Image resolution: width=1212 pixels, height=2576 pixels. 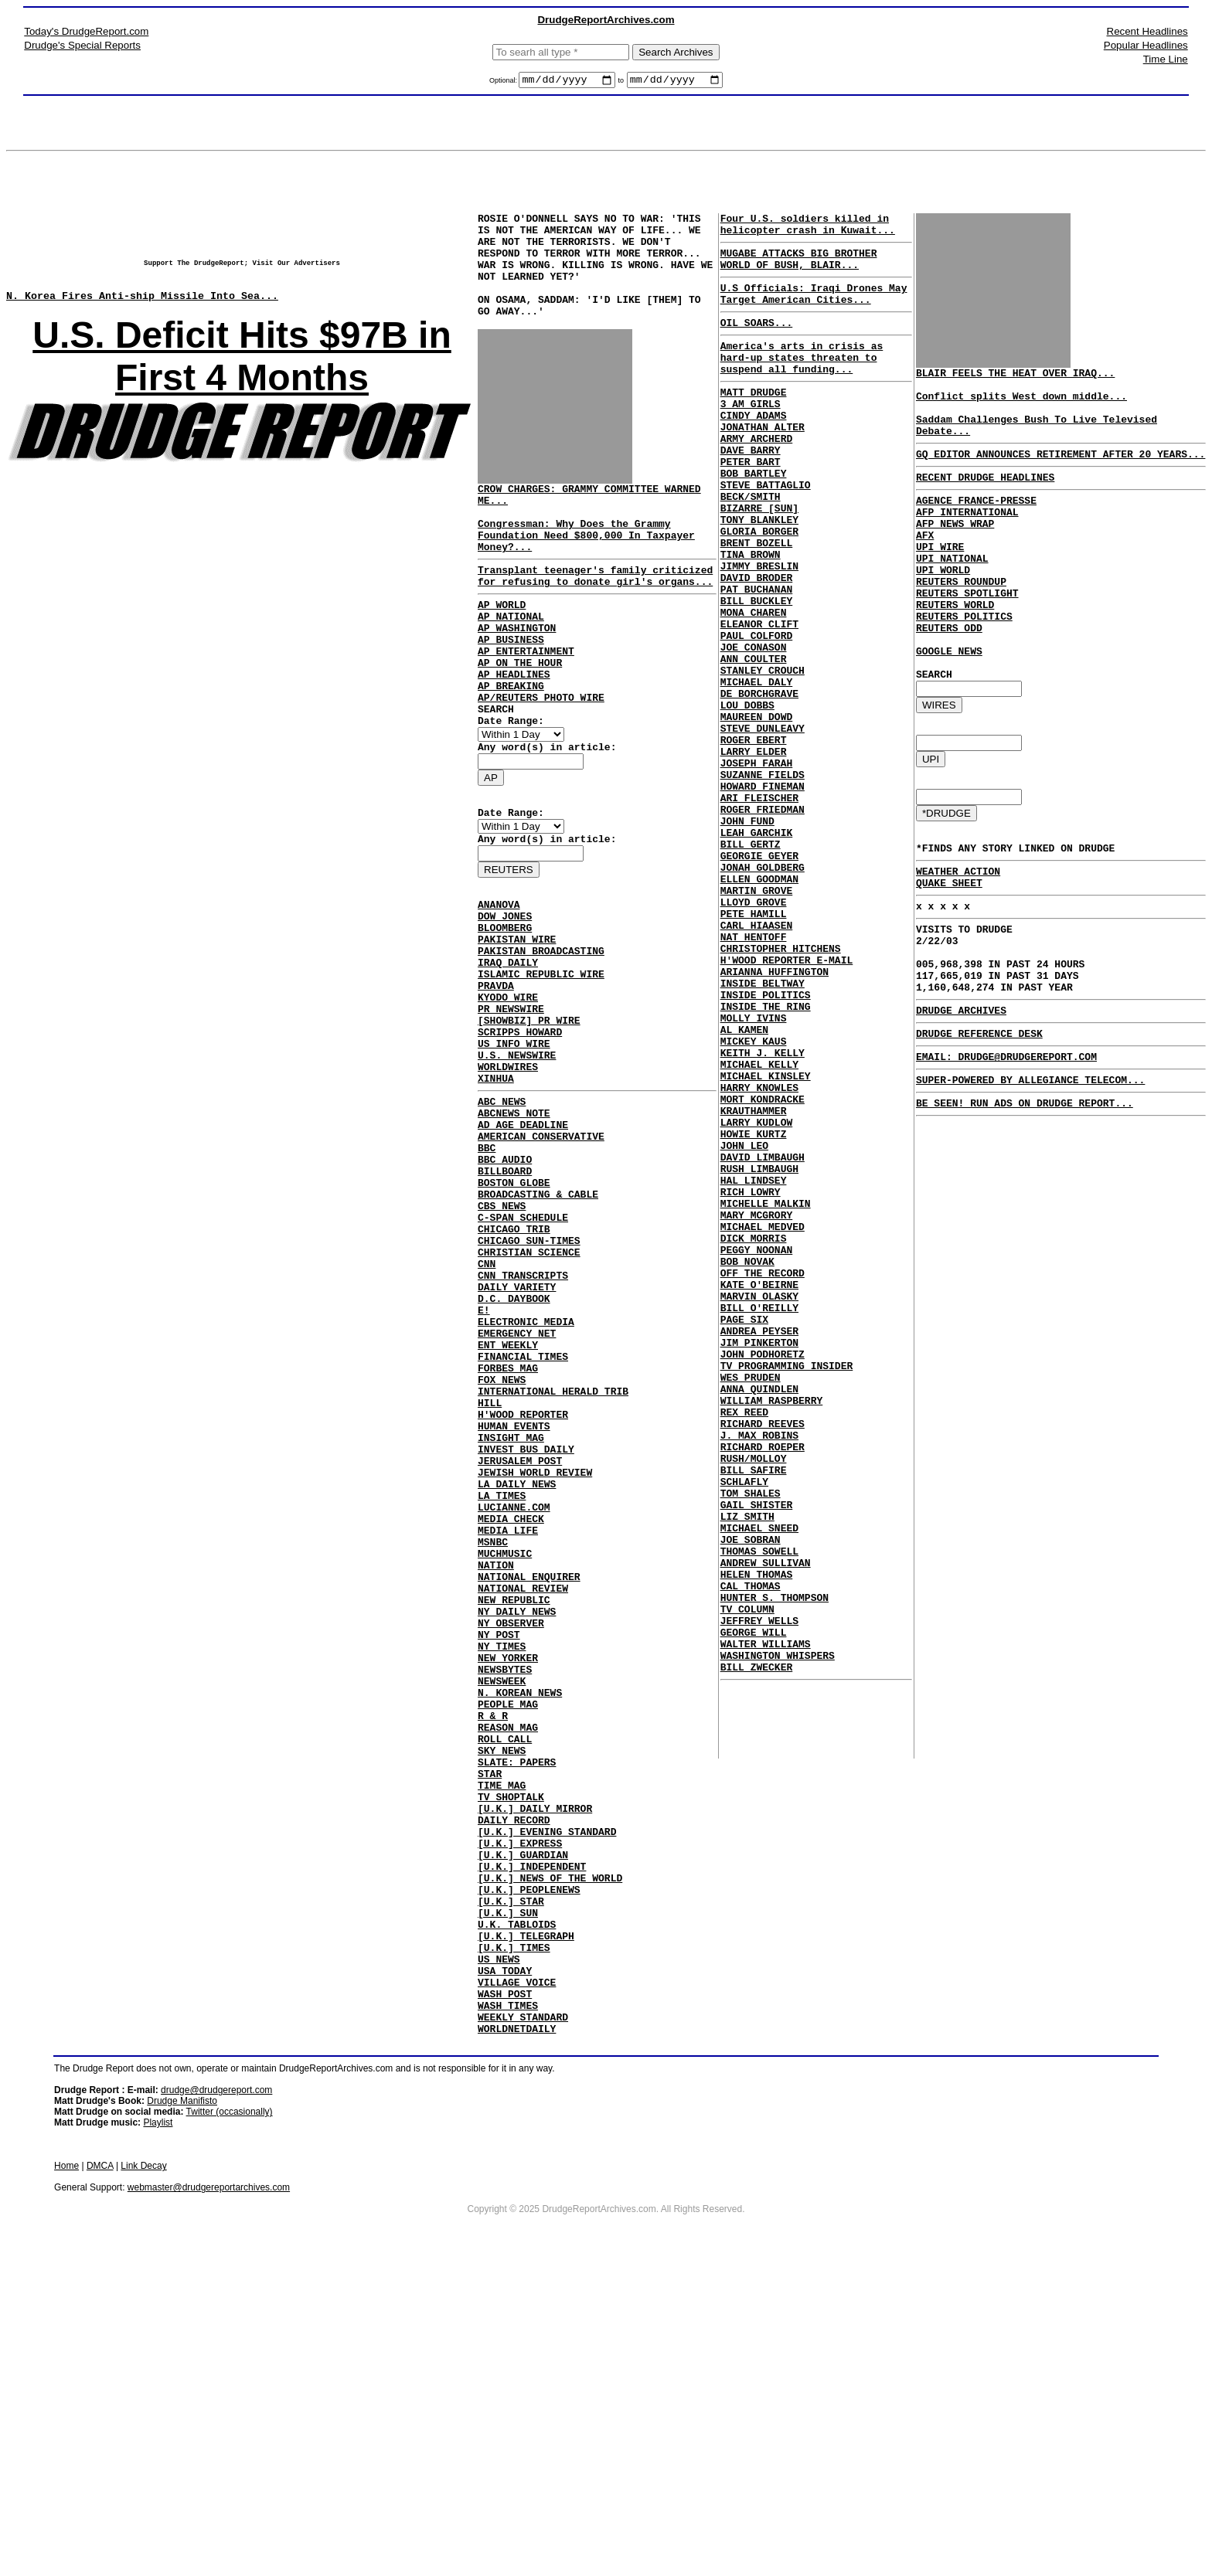 What do you see at coordinates (762, 1129) in the screenshot?
I see `INSIDE BELTWAY` at bounding box center [762, 1129].